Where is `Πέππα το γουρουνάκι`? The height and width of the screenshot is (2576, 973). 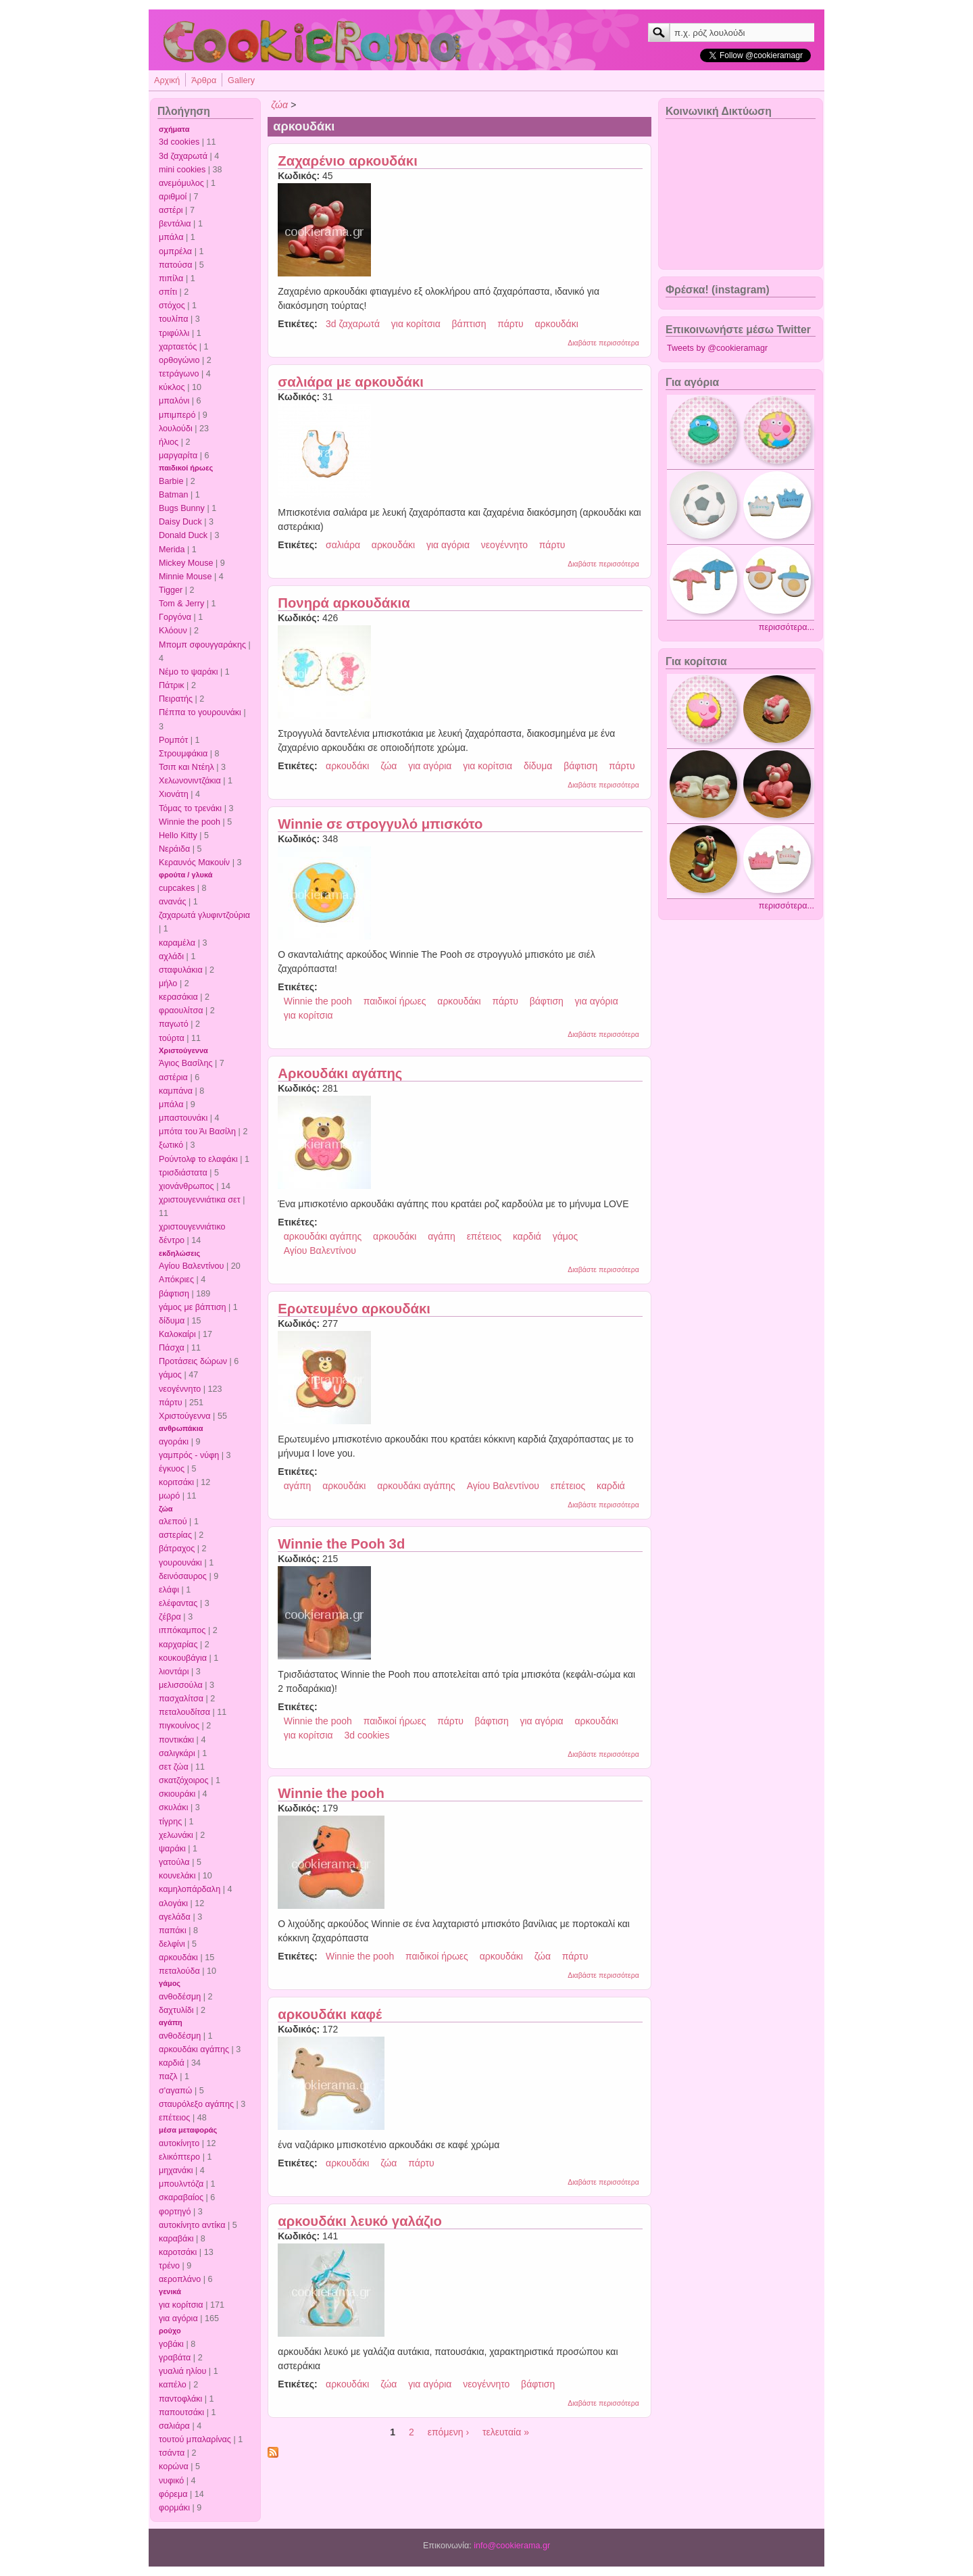
Πέππα το γουρουνάκι is located at coordinates (200, 712).